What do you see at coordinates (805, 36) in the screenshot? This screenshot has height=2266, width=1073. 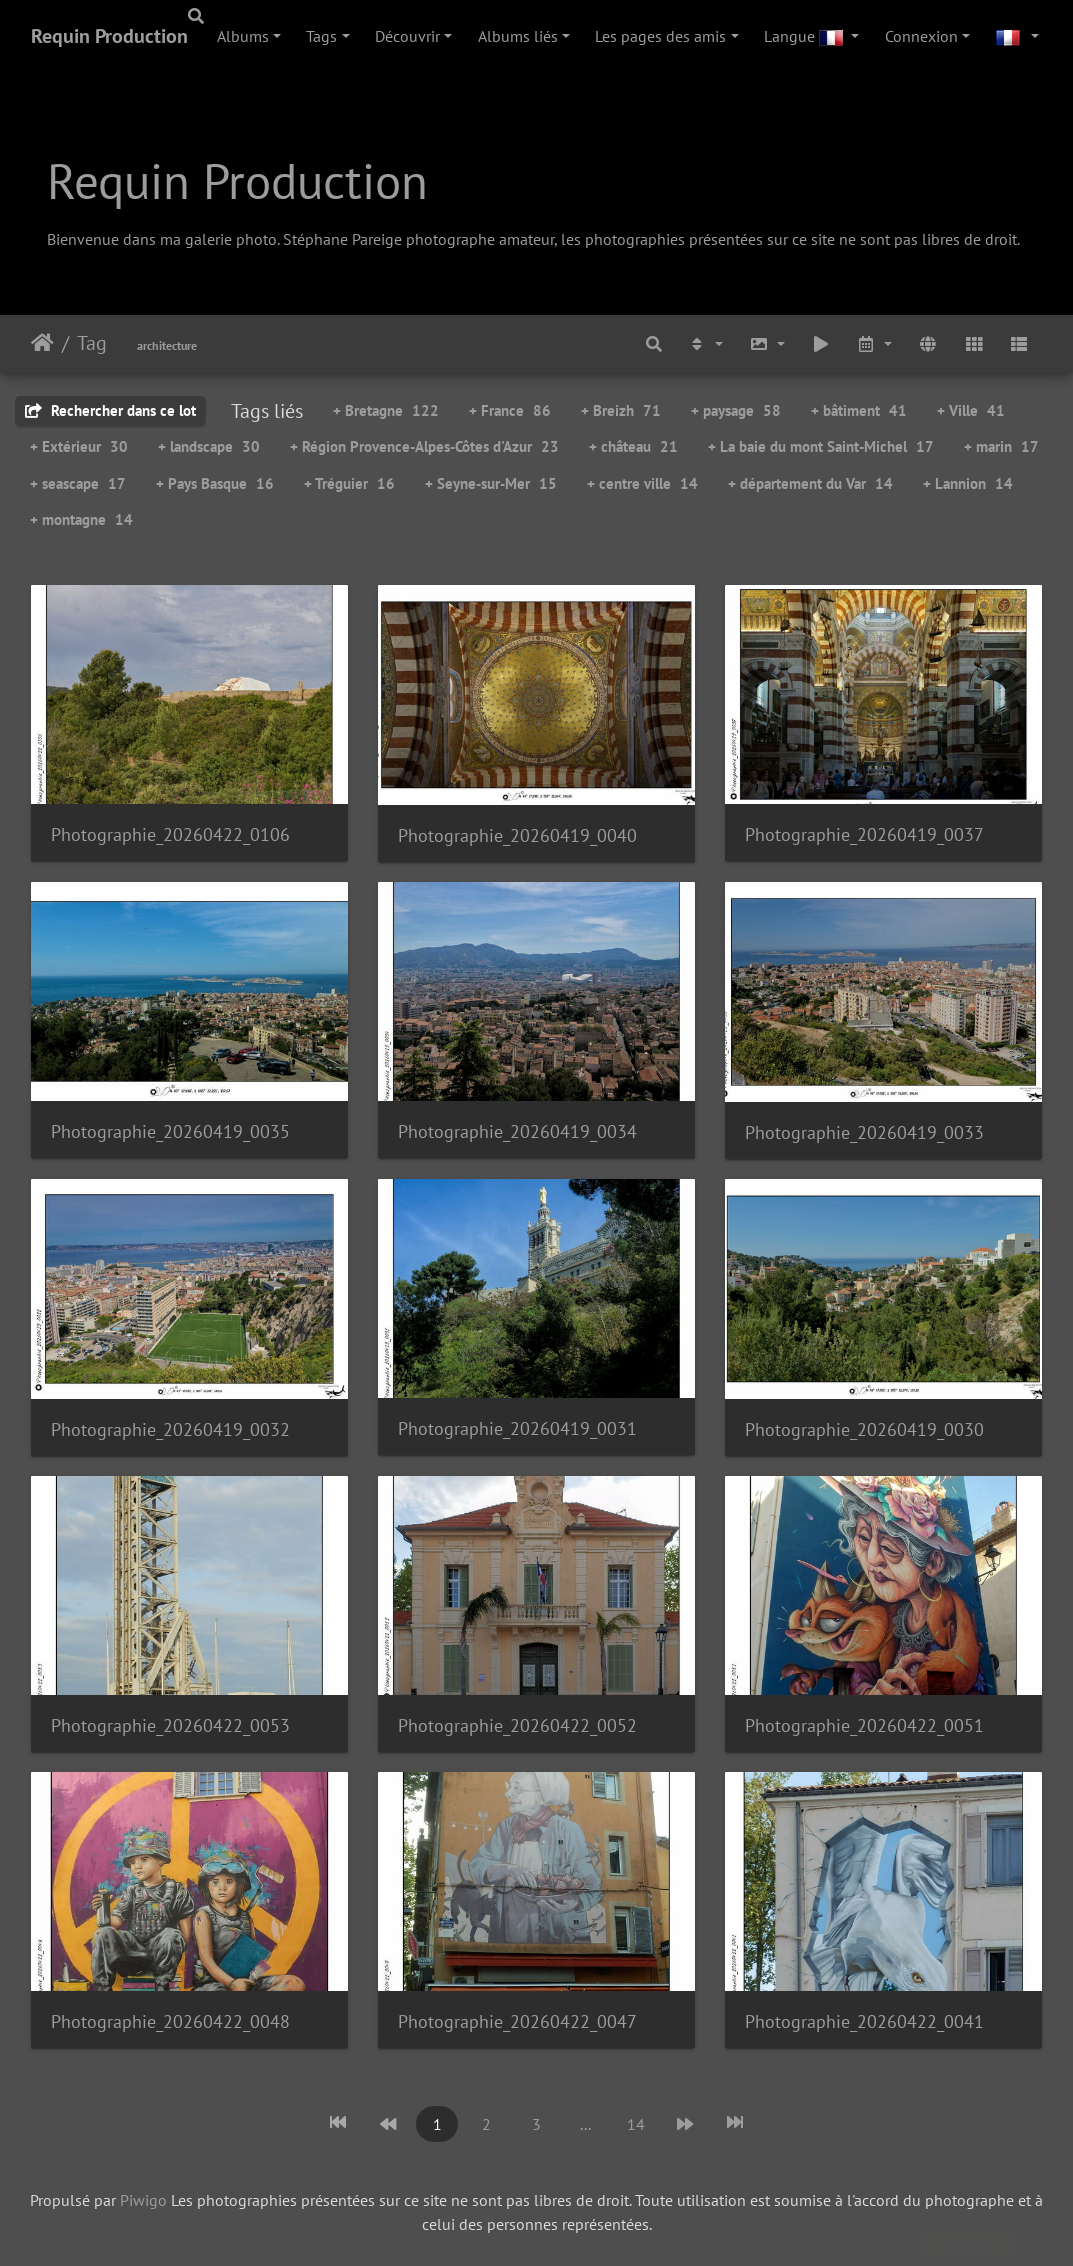 I see `Langue` at bounding box center [805, 36].